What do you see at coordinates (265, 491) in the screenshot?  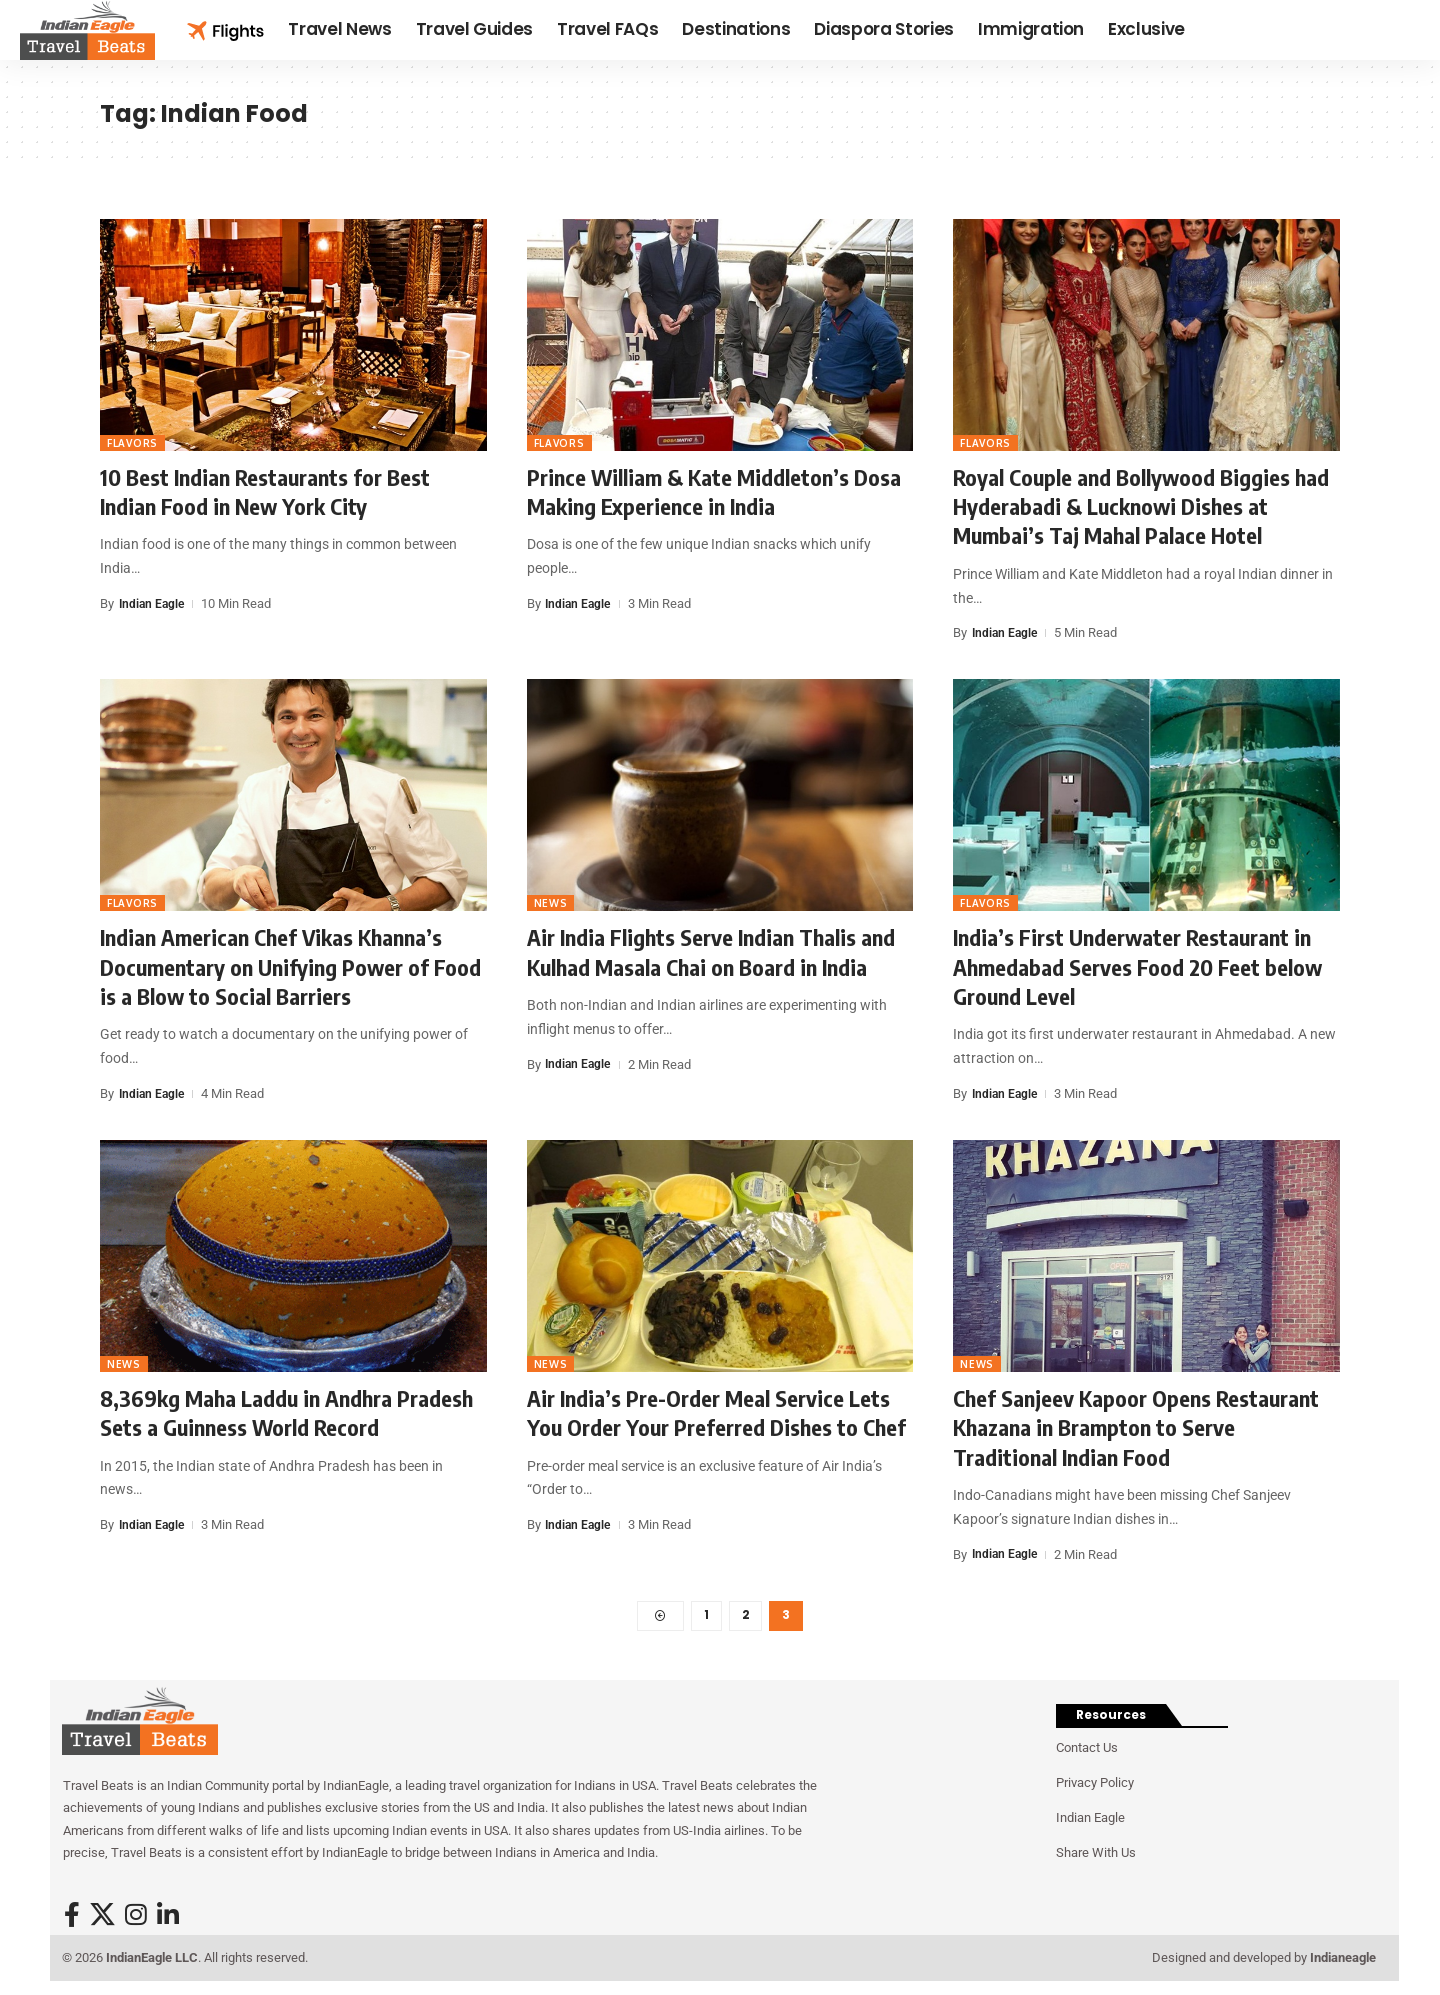 I see `10 Best Indian Restaurants for Best Indian Food in New York City` at bounding box center [265, 491].